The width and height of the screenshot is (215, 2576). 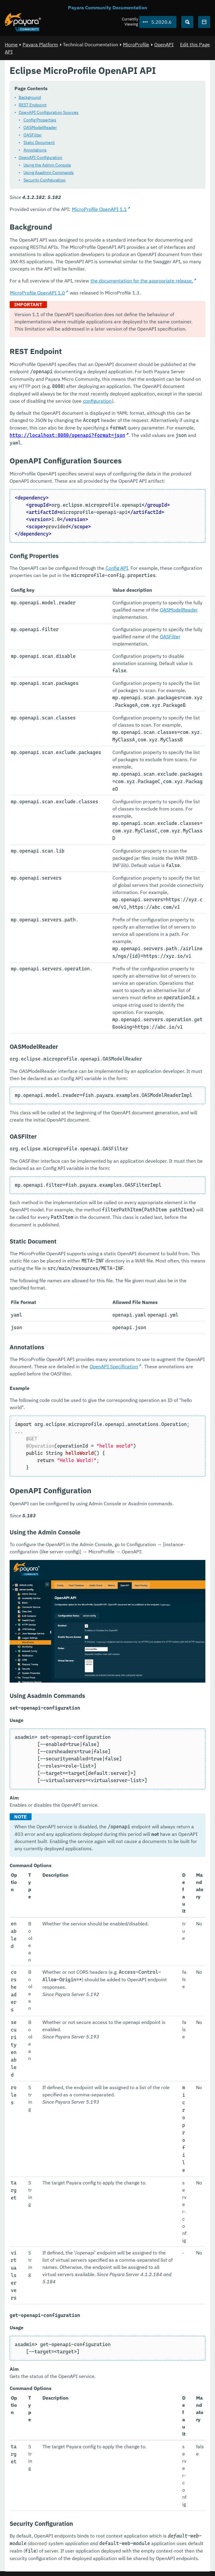 What do you see at coordinates (99, 209) in the screenshot?
I see `MicroProfile OpenAPI 1.1` at bounding box center [99, 209].